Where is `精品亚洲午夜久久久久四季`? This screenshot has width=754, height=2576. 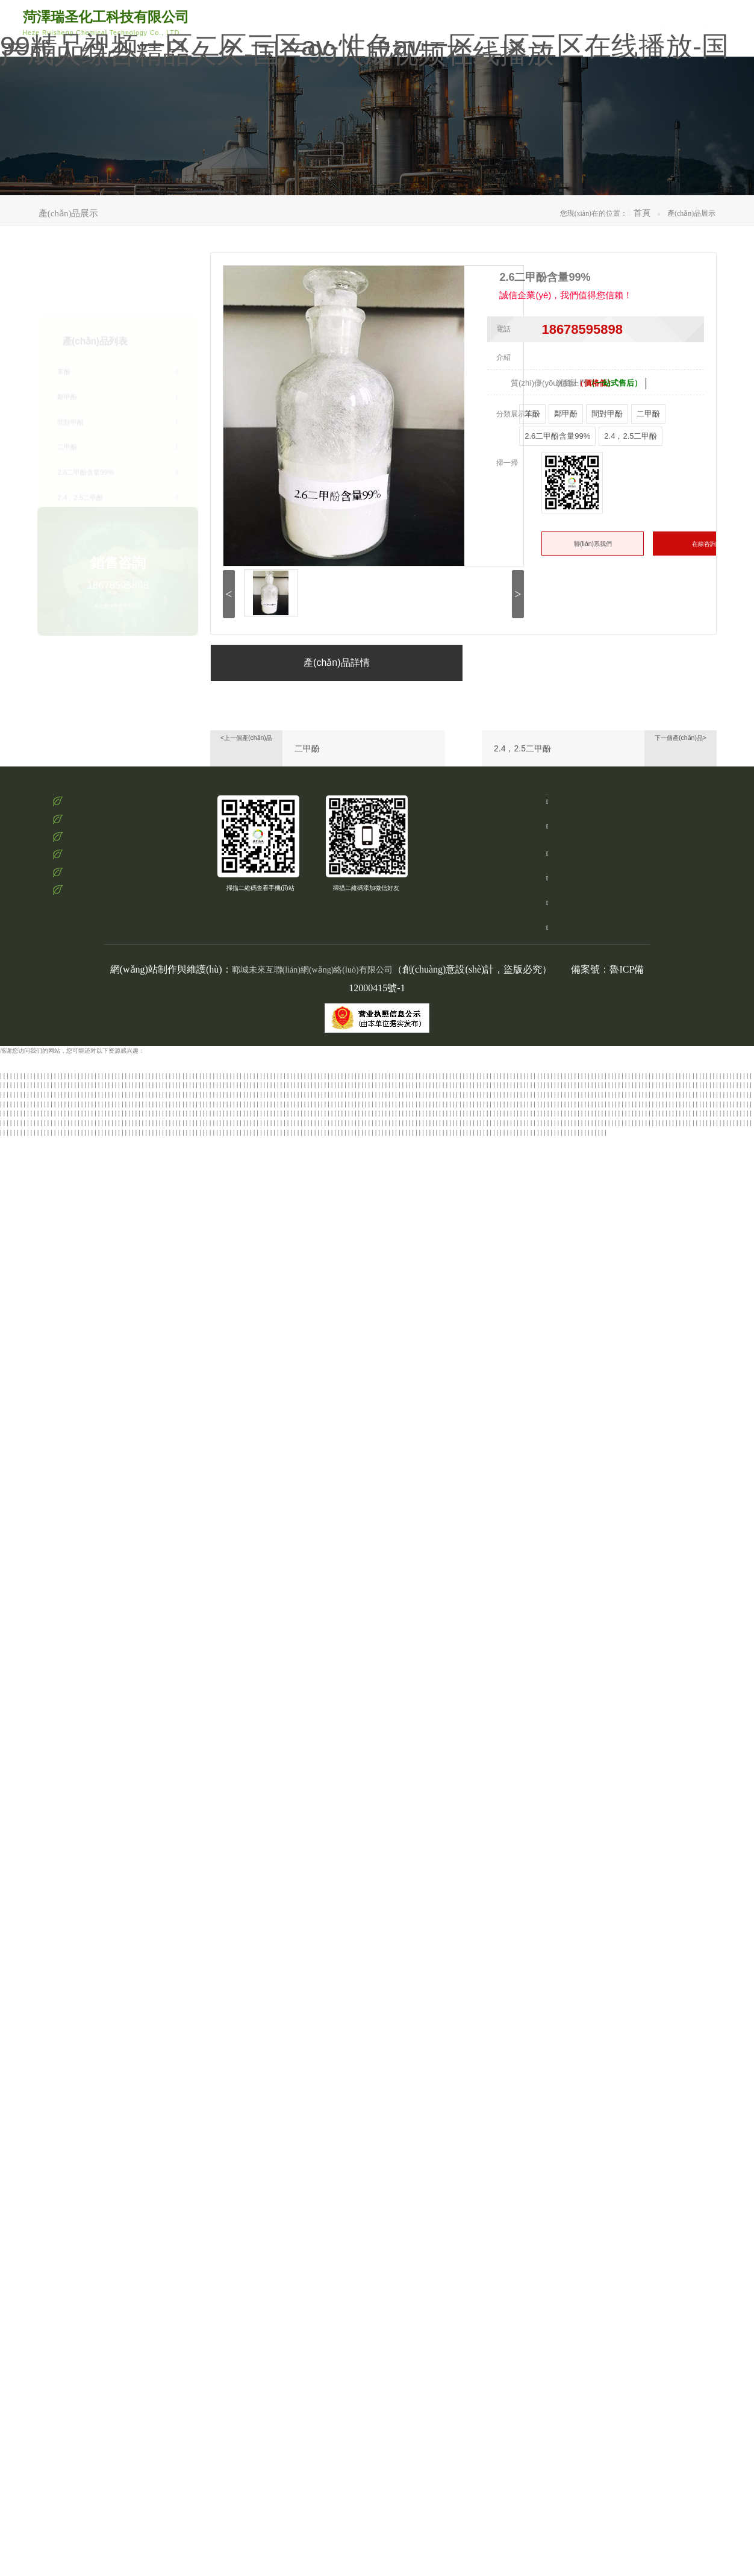
精品亚洲午夜久久久久四季 is located at coordinates (698, 2222).